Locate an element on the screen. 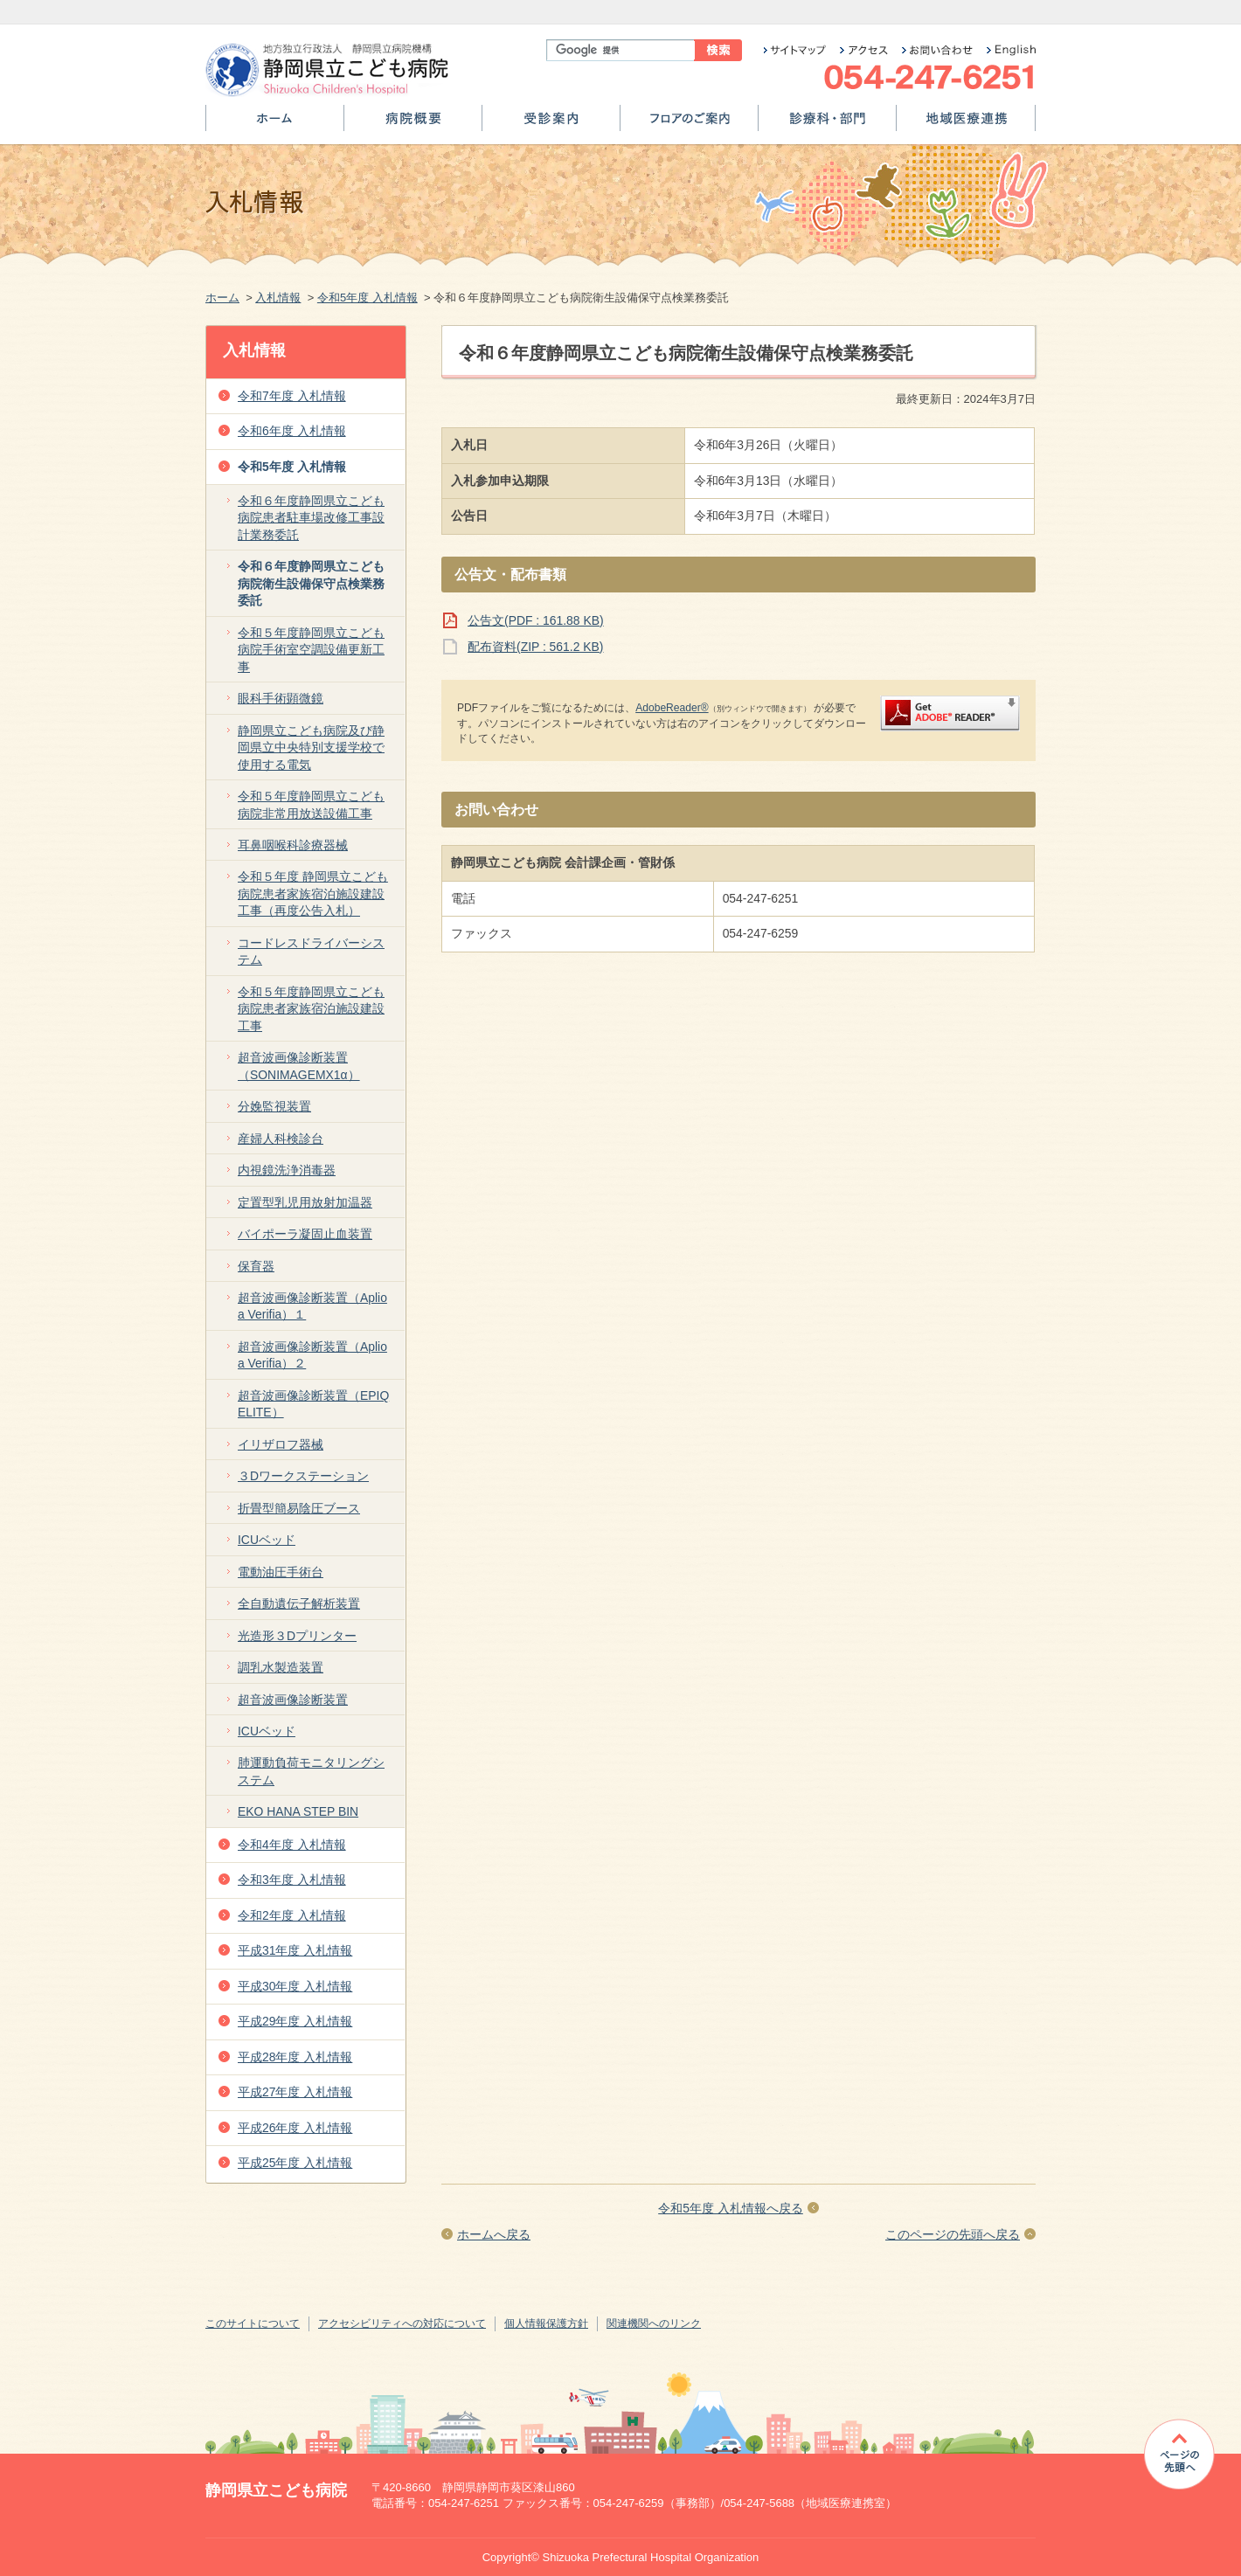 The image size is (1241, 2576). 超音波画像診断装置（Aplio a Verifia）２ is located at coordinates (312, 1355).